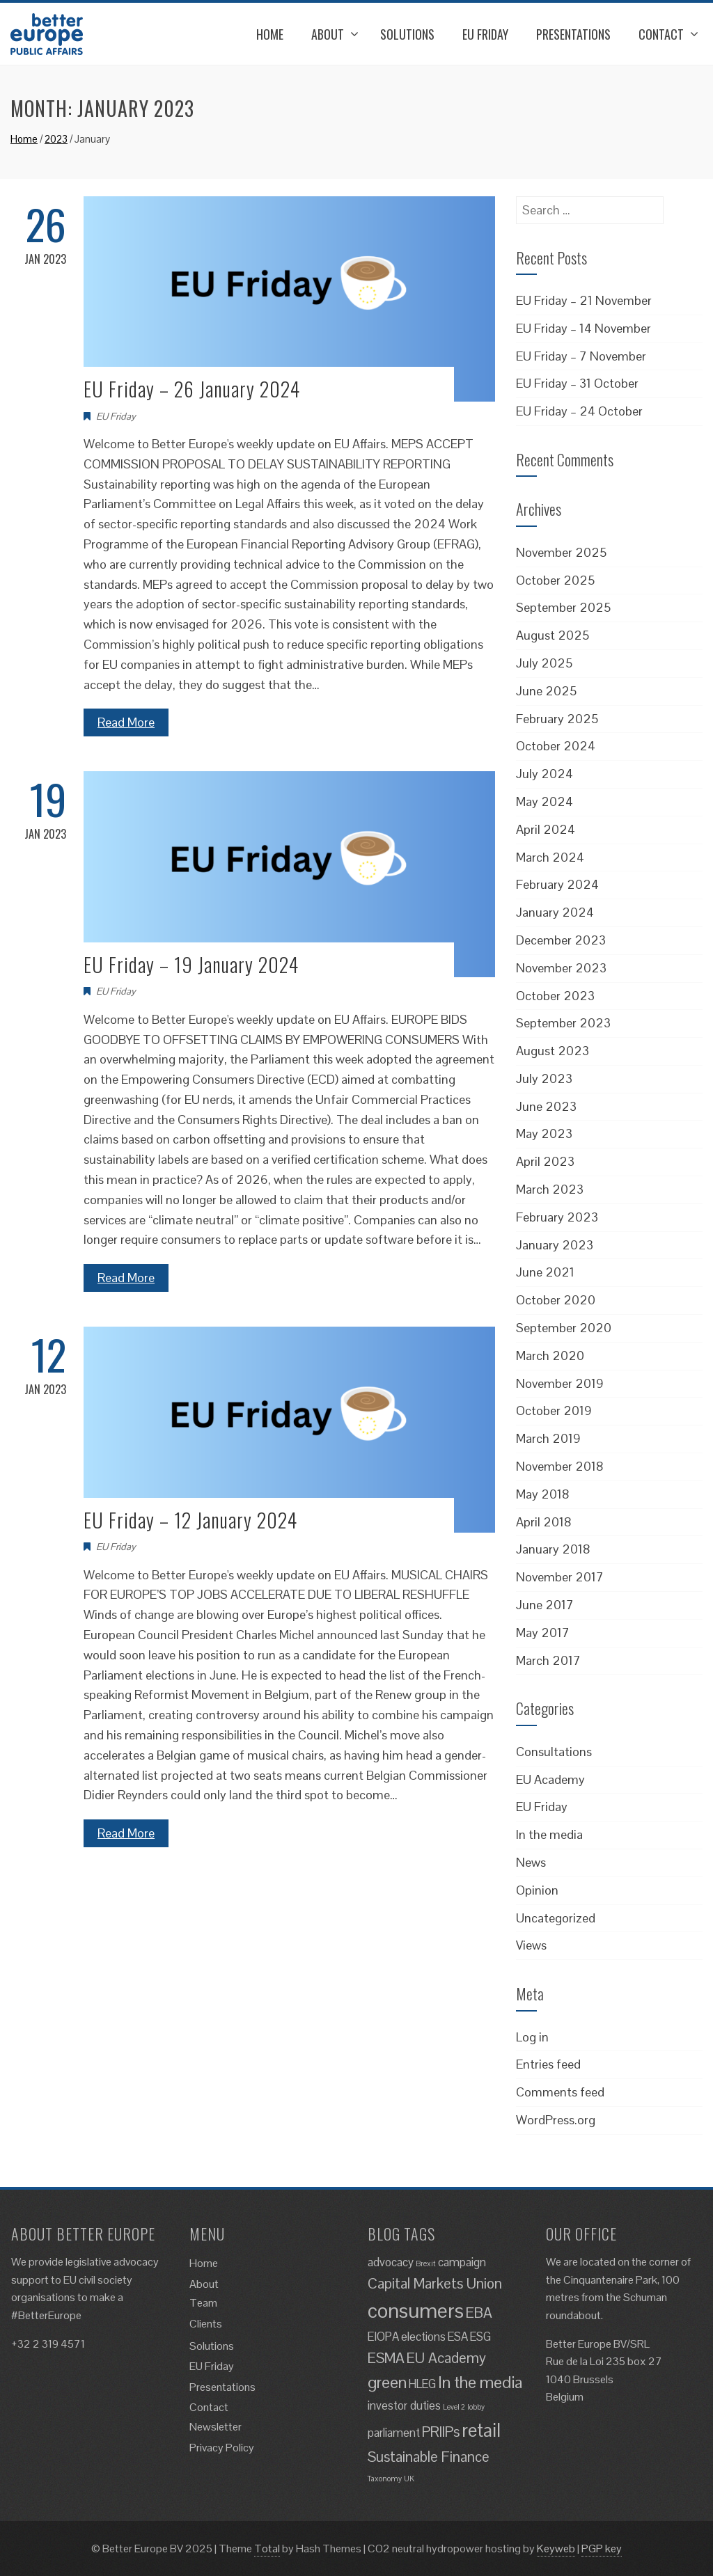 The width and height of the screenshot is (713, 2576). What do you see at coordinates (462, 2262) in the screenshot?
I see `campaign [campaign (2 items)]` at bounding box center [462, 2262].